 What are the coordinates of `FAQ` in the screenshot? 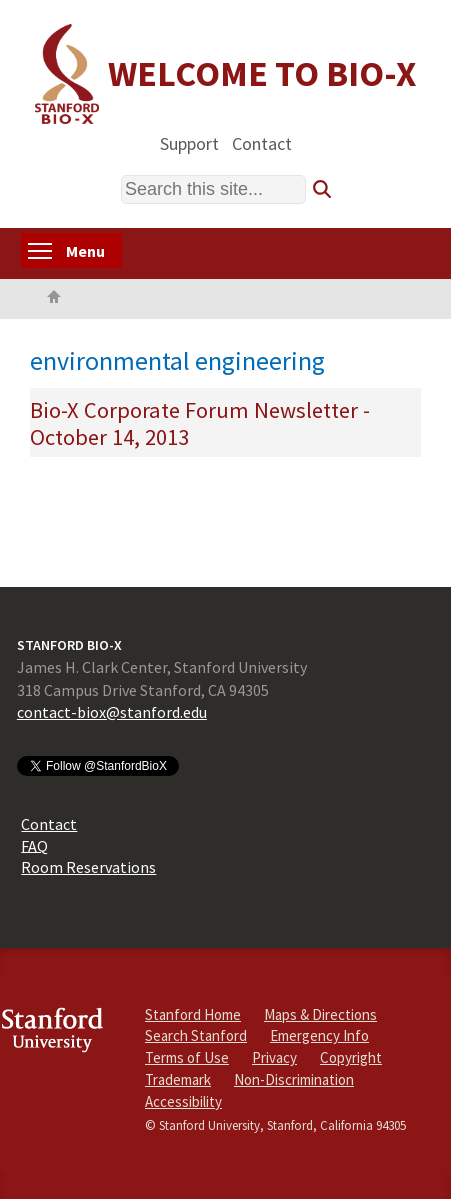 It's located at (34, 845).